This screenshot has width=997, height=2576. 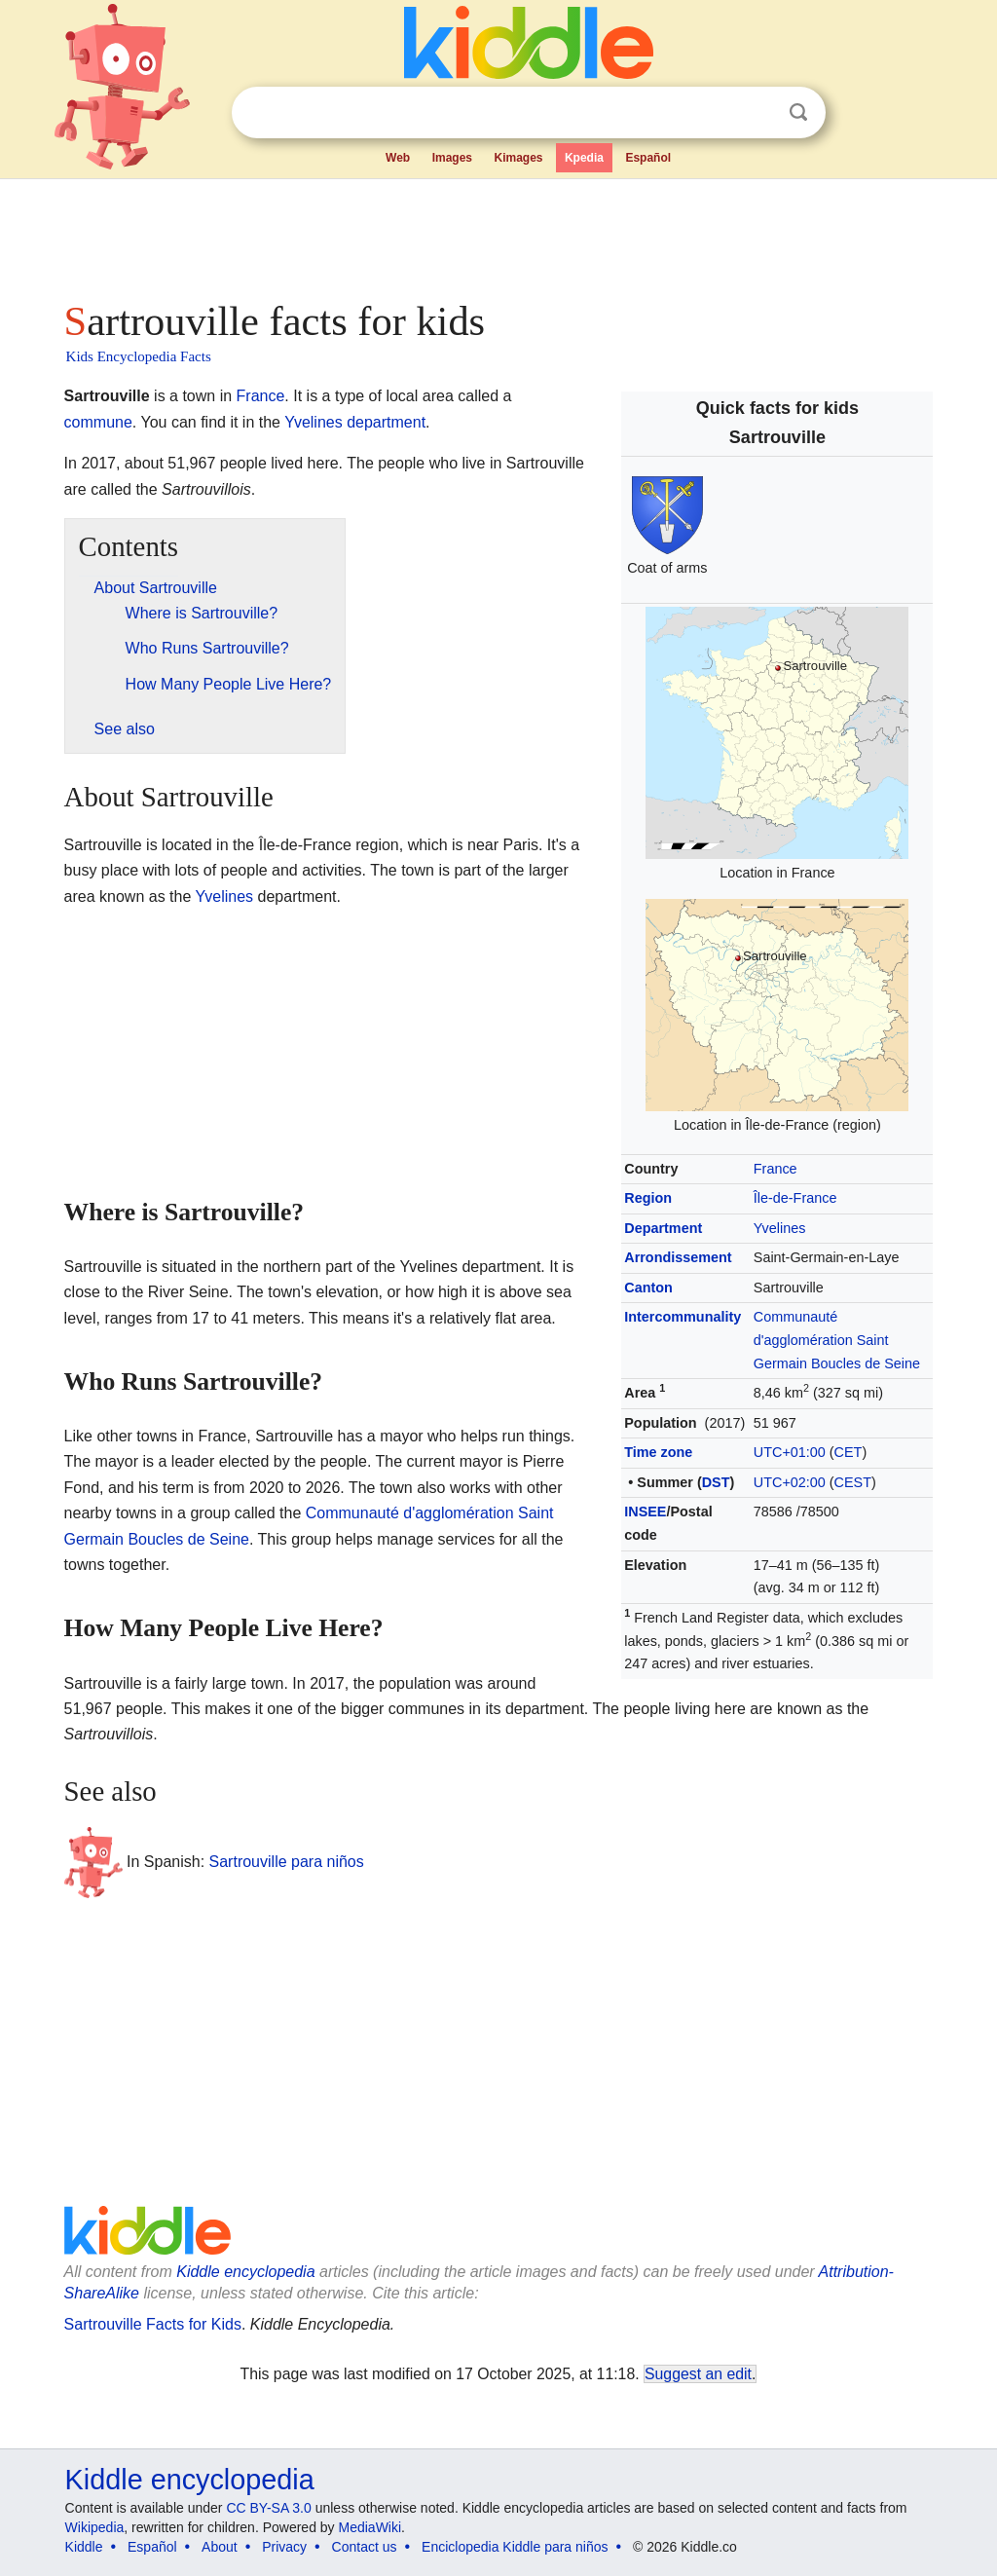 What do you see at coordinates (790, 1452) in the screenshot?
I see `UTC+01:00` at bounding box center [790, 1452].